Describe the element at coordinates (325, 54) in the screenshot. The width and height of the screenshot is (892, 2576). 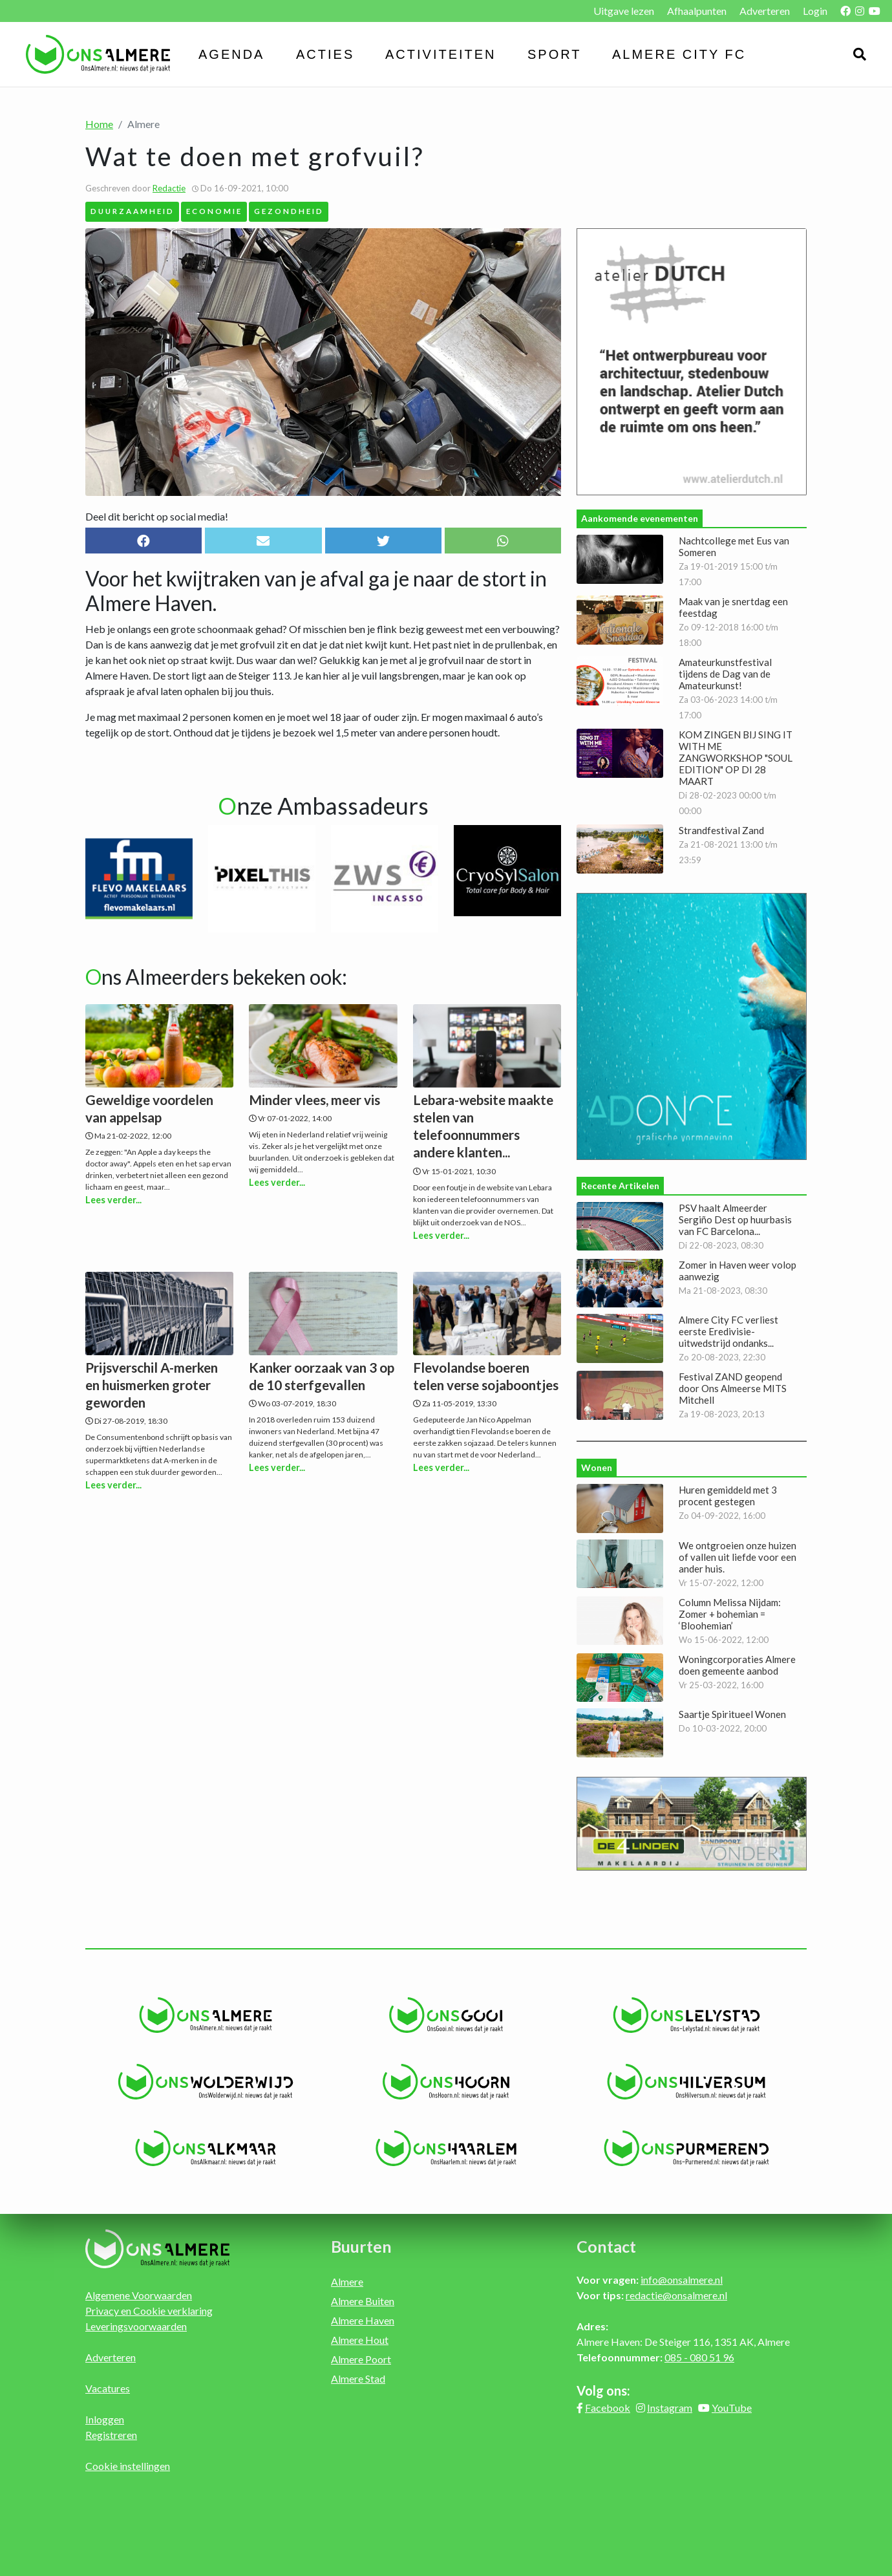
I see `Acties` at that location.